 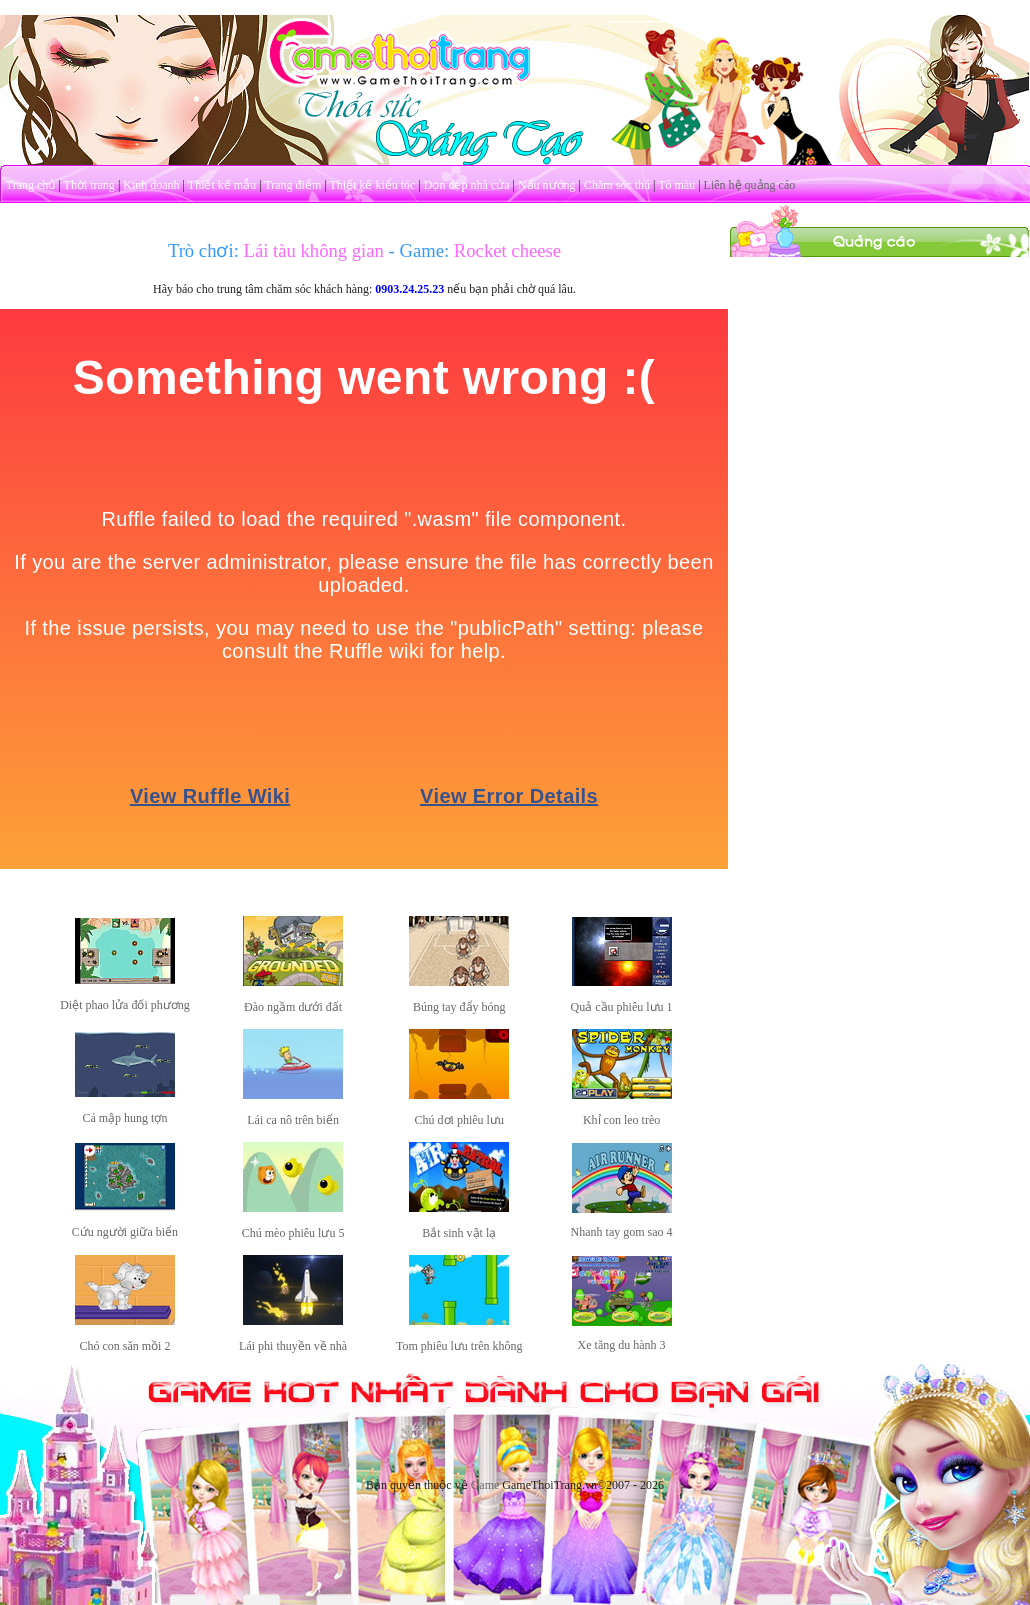 I want to click on Đào ngầm dưới đất, so click(x=293, y=1007).